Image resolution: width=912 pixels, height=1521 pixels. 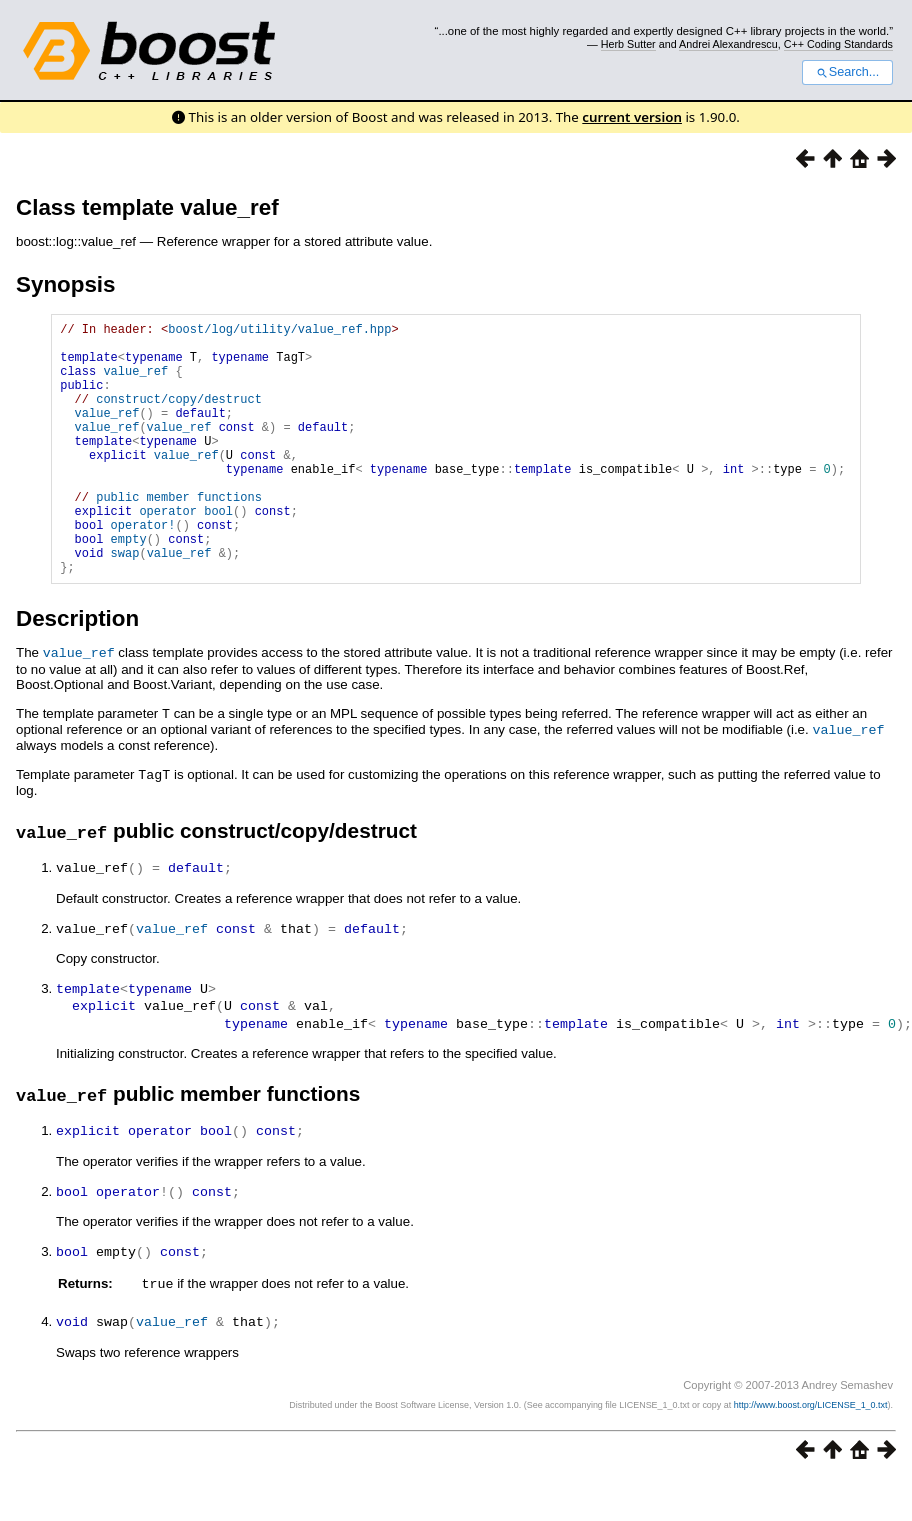 I want to click on public member functions, so click(x=179, y=535).